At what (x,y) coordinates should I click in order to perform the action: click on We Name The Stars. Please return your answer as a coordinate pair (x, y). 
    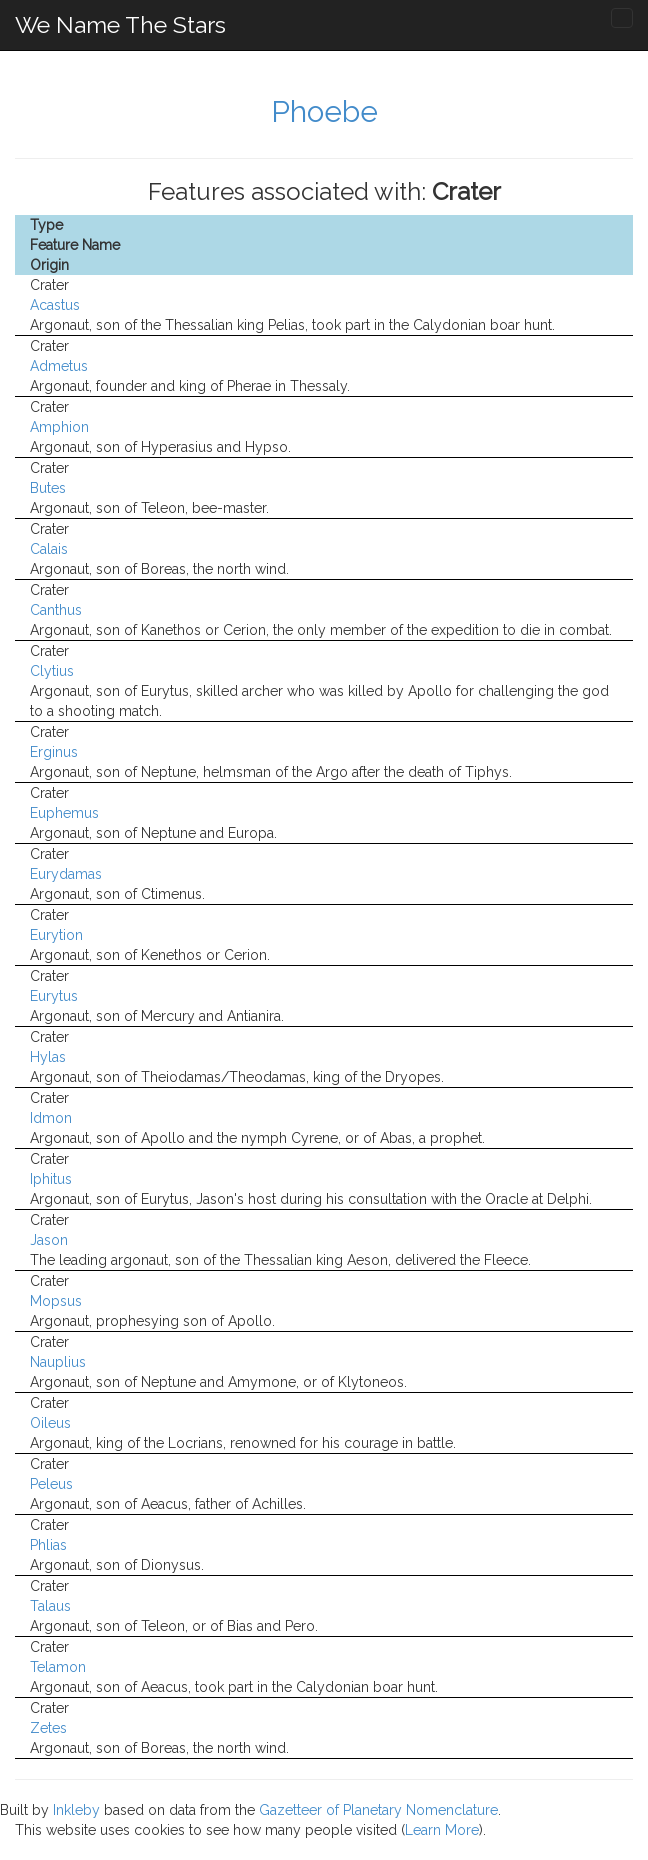
    Looking at the image, I should click on (120, 24).